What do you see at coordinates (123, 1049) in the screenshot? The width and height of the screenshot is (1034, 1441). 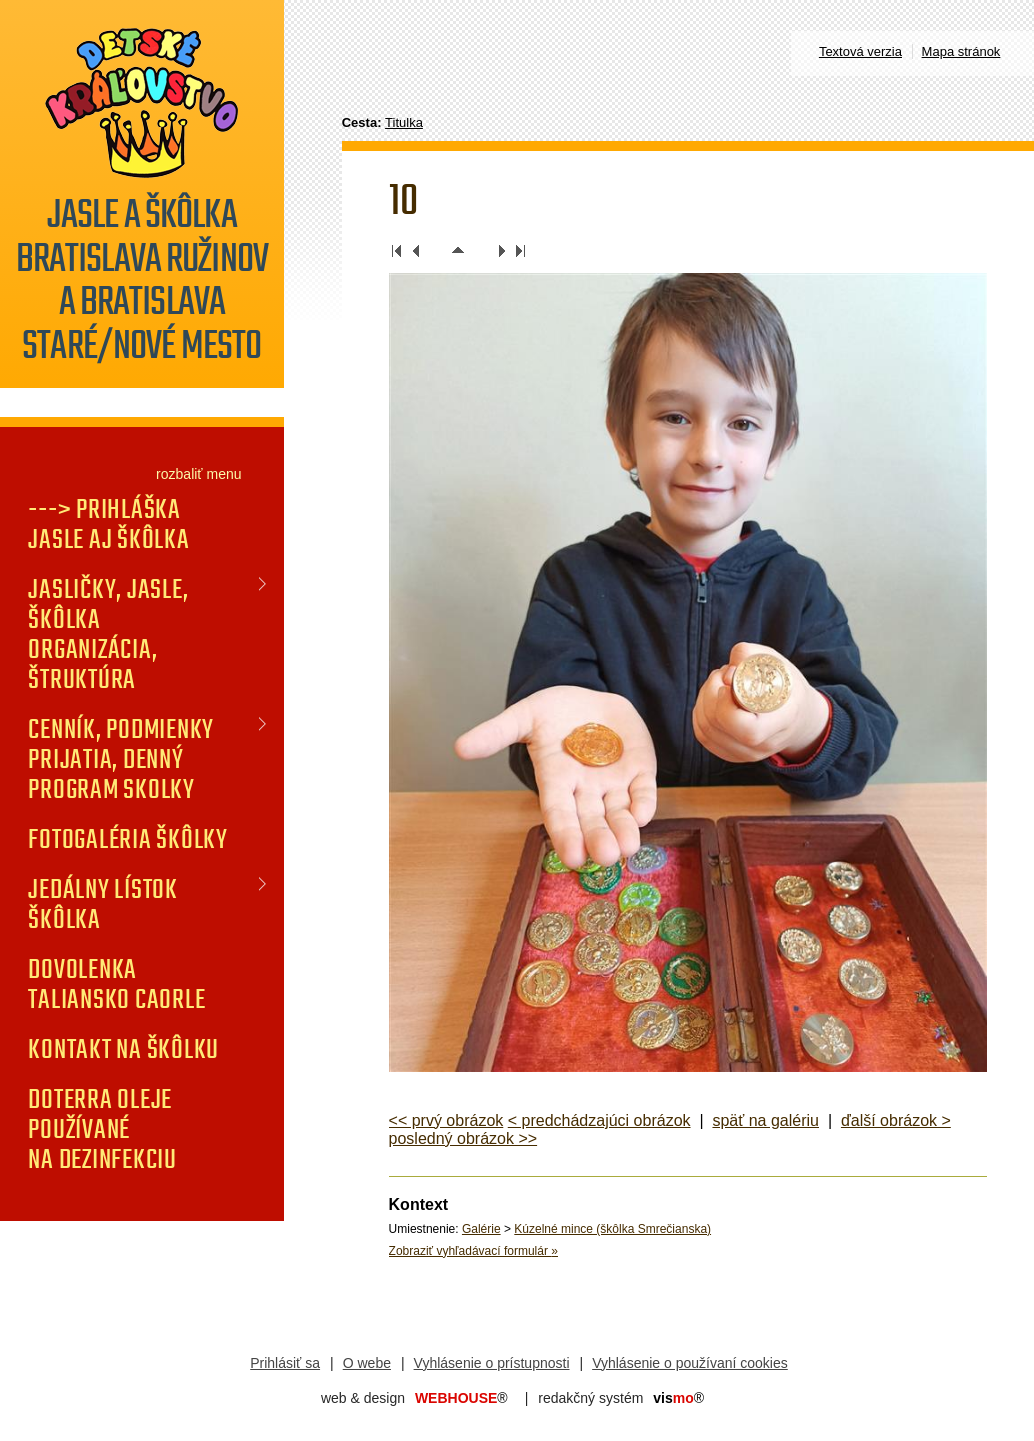 I see `KONTAKT na škôlku` at bounding box center [123, 1049].